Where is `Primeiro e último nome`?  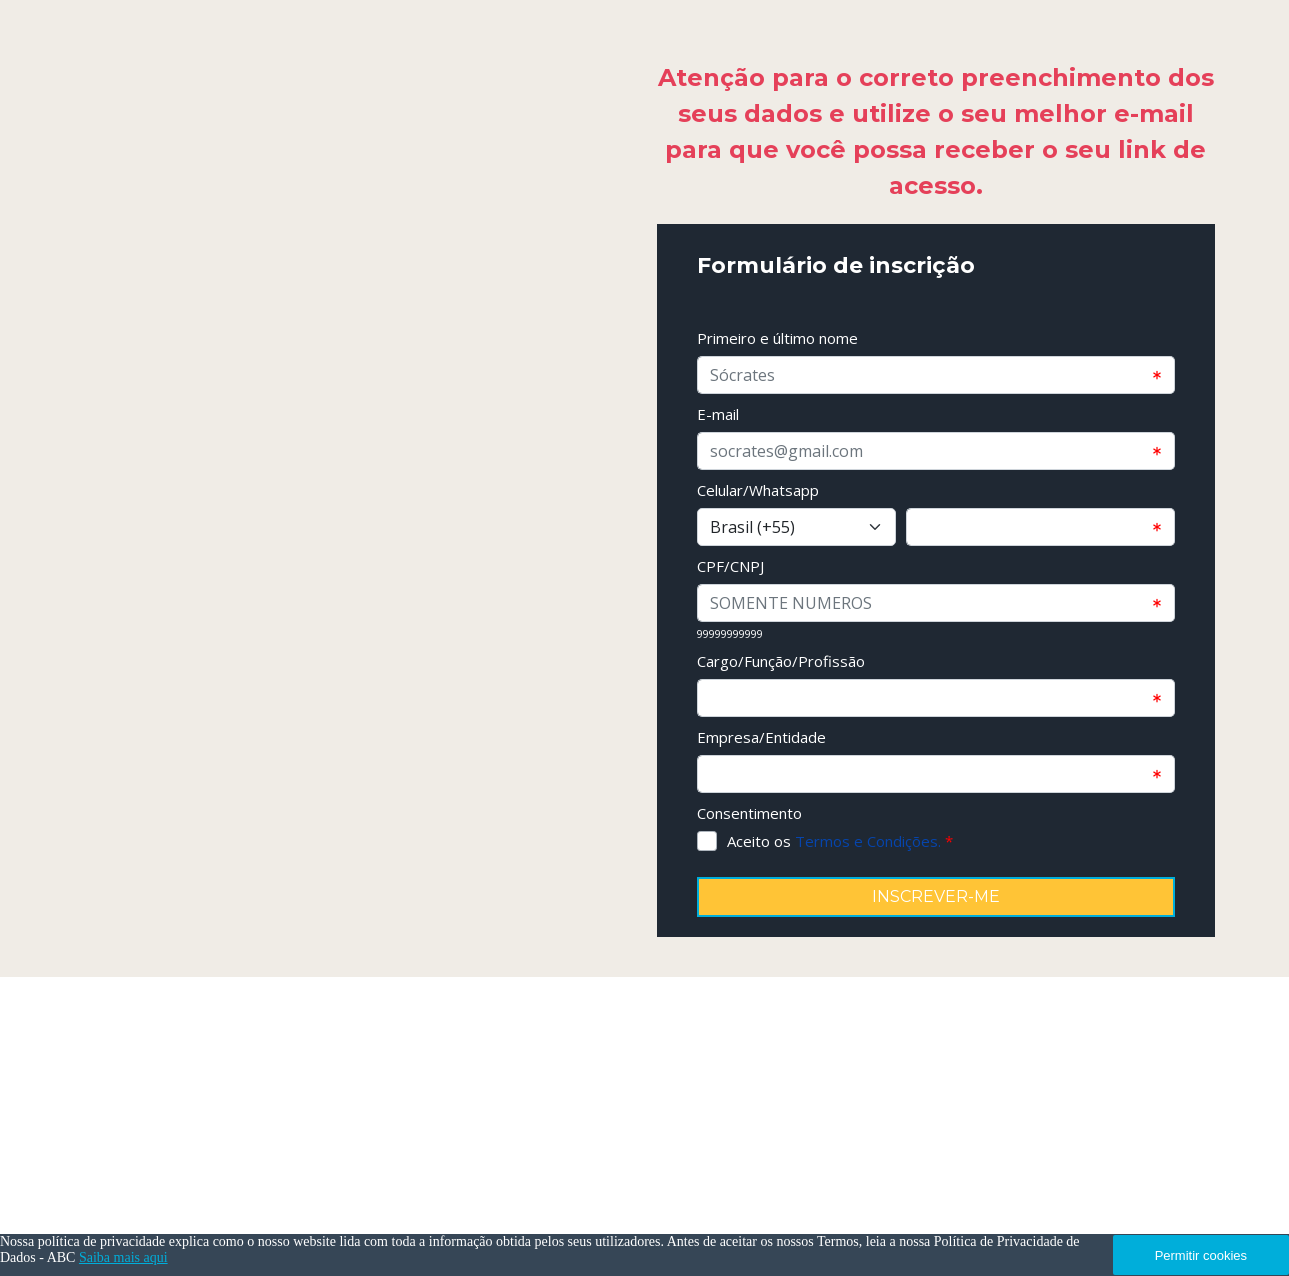
Primeiro e último nome is located at coordinates (777, 338).